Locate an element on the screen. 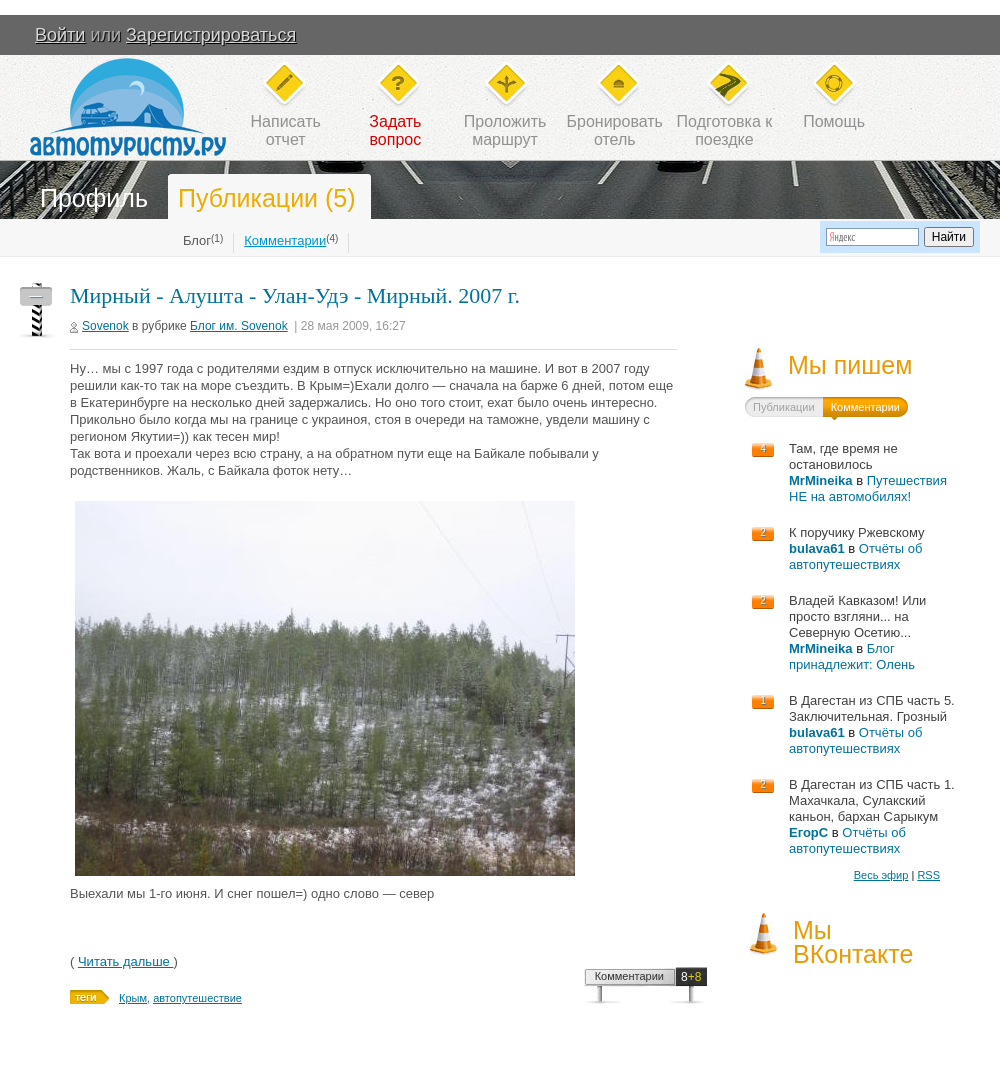  Там, где время не остановилось is located at coordinates (843, 456).